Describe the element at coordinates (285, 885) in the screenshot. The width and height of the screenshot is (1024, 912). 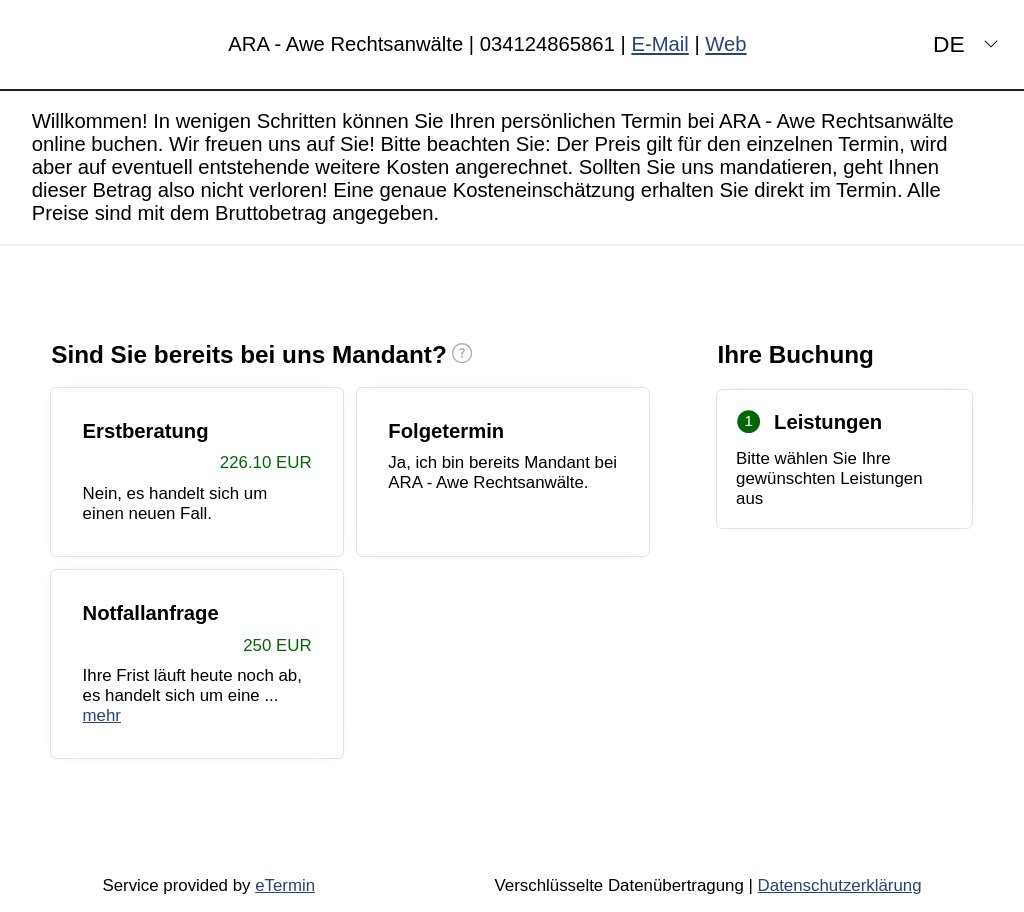
I see `eTermin` at that location.